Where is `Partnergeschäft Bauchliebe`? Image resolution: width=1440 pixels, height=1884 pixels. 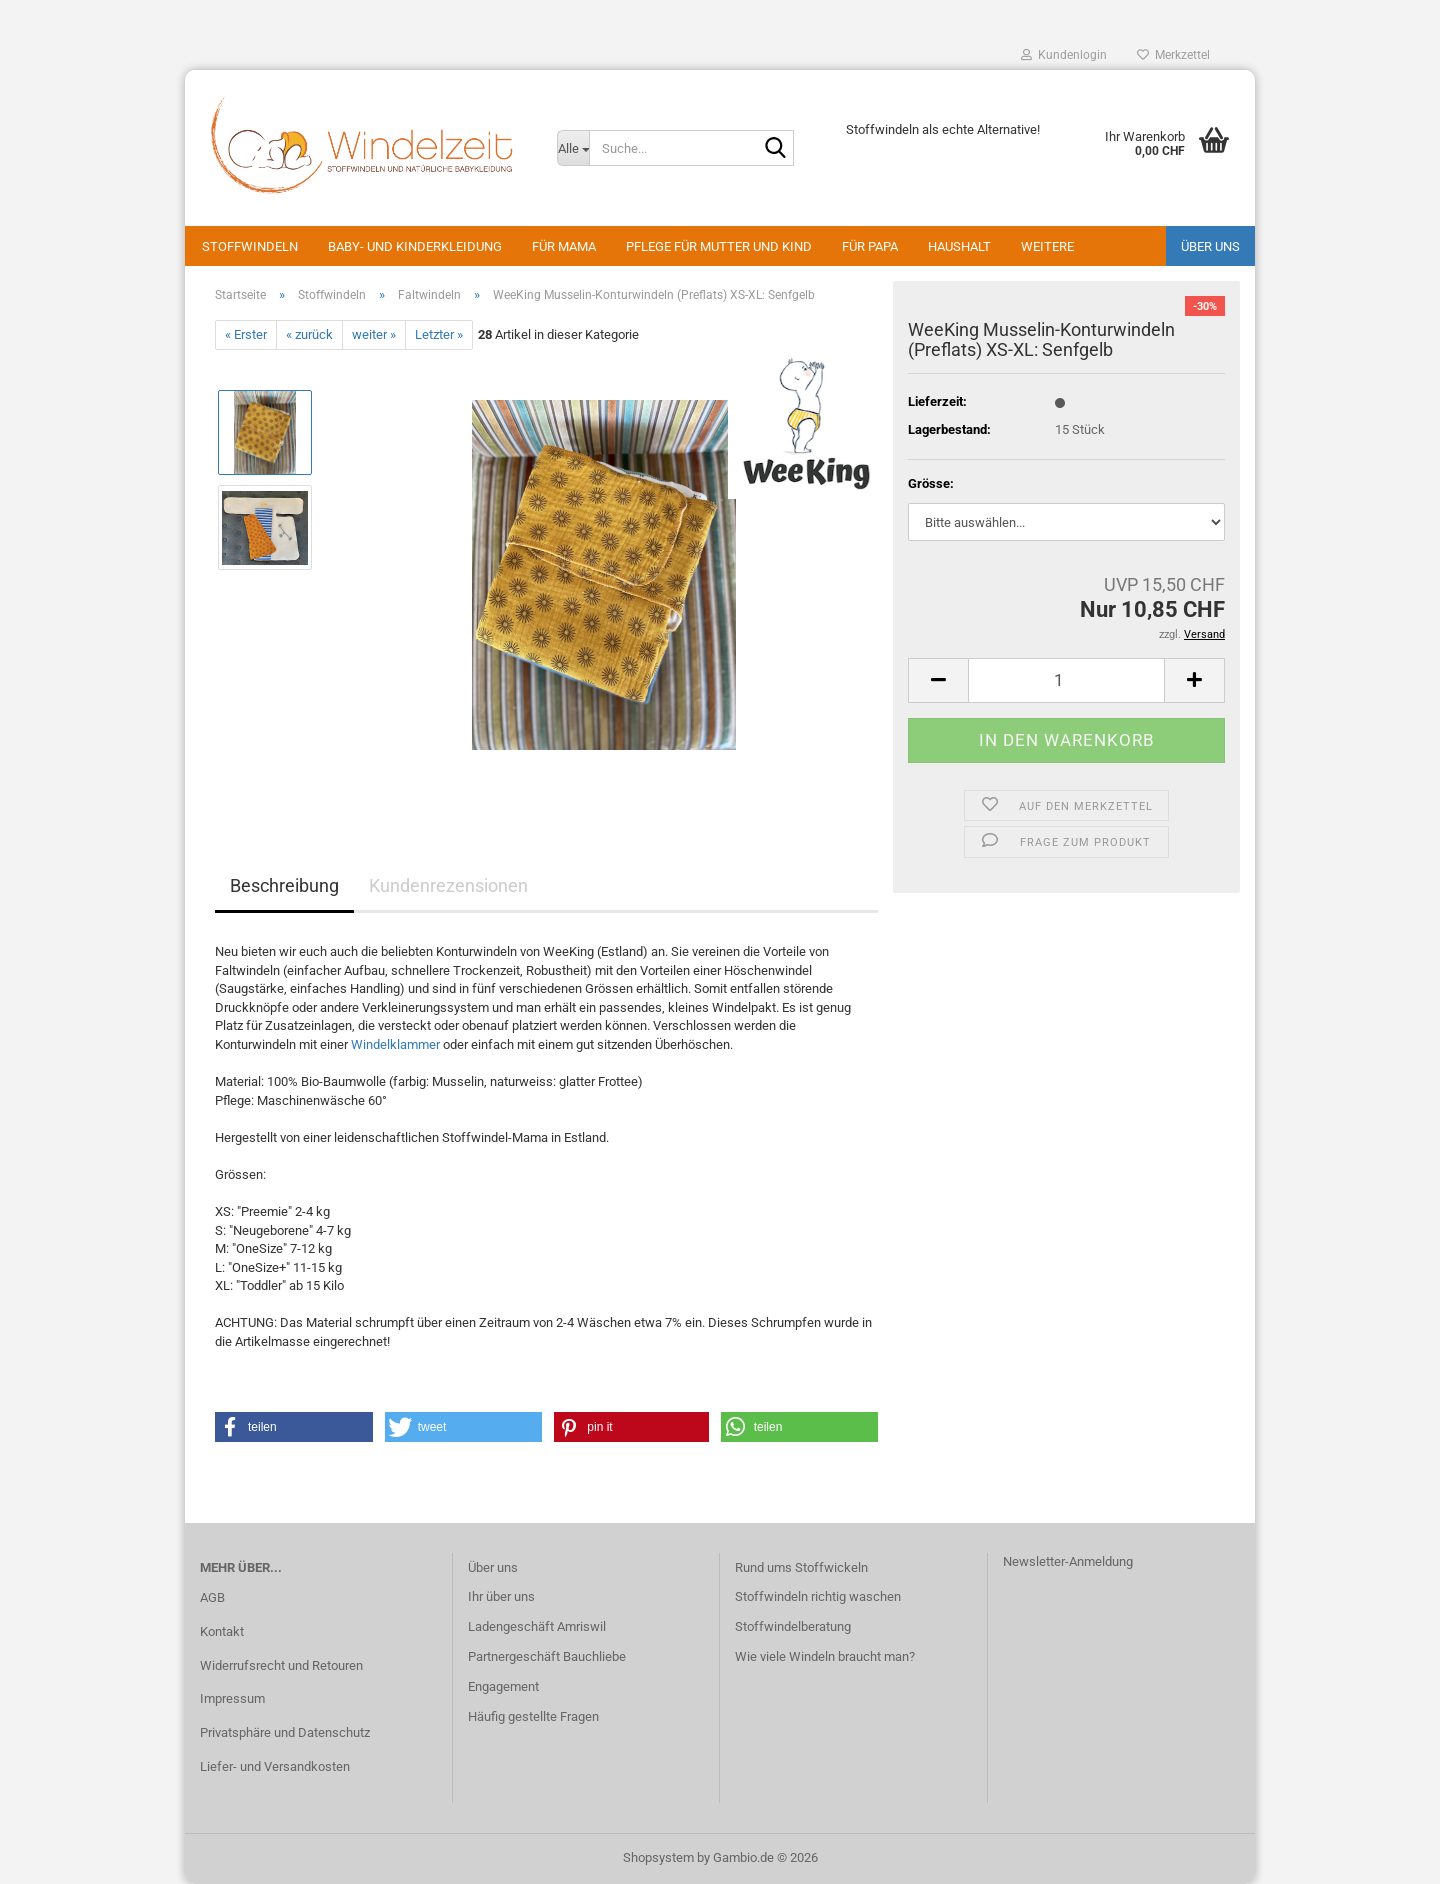 Partnergeschäft Bauchliebe is located at coordinates (547, 1656).